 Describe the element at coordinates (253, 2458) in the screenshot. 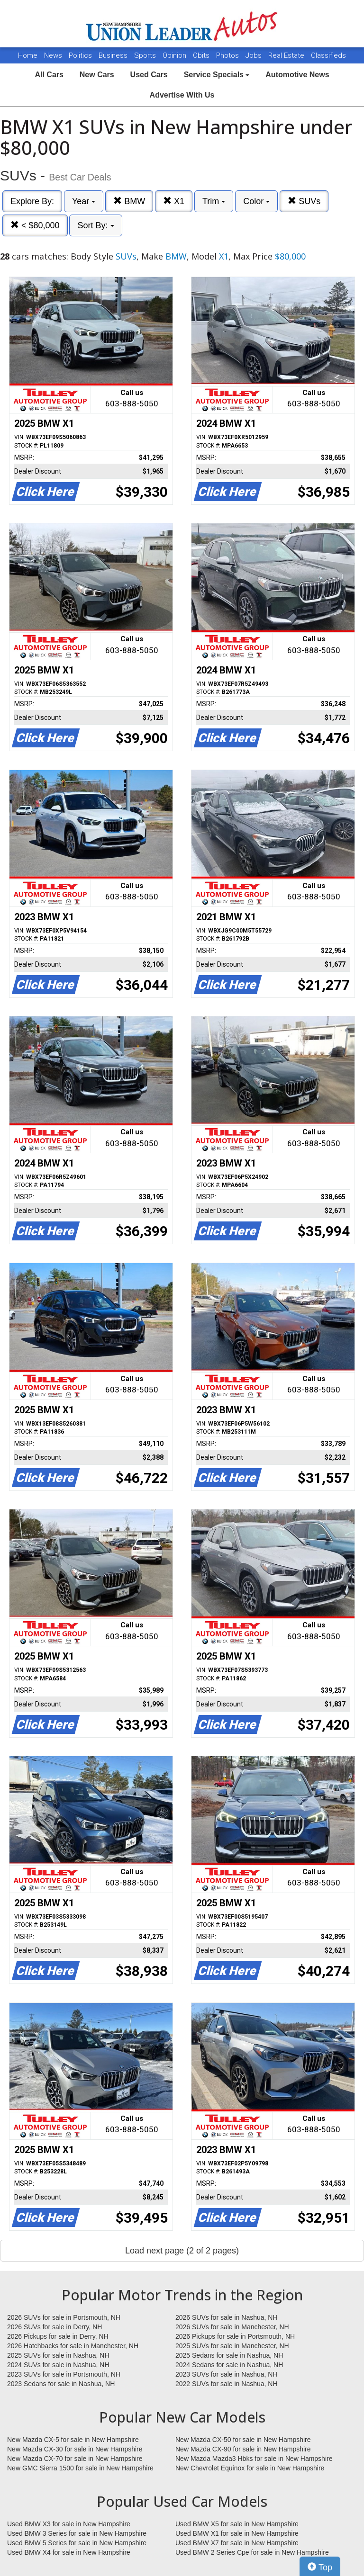

I see `New Mazda Mazda3 Hbks for sale in New Hampshire` at that location.